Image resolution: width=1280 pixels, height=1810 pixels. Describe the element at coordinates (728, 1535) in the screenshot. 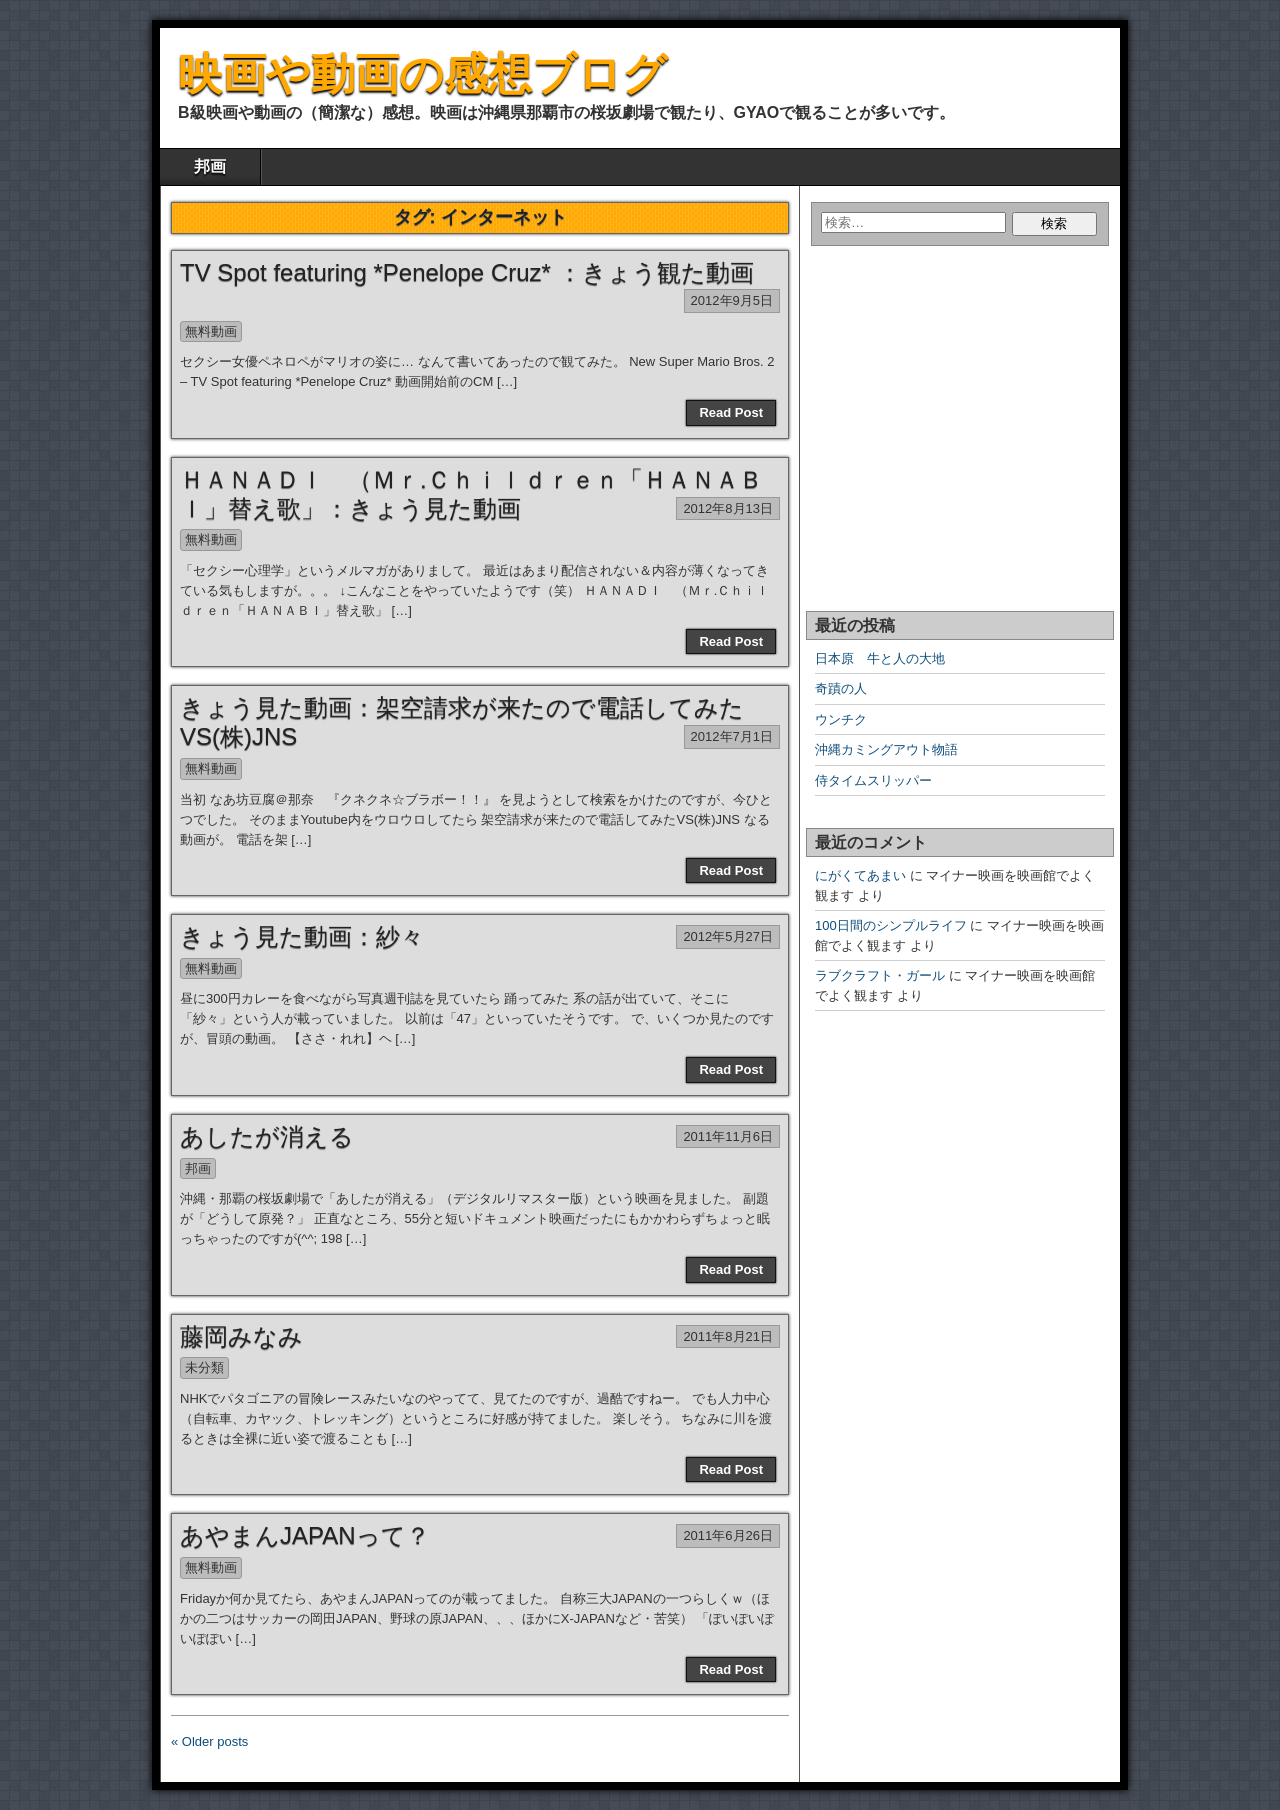

I see `2011年6月26日` at that location.